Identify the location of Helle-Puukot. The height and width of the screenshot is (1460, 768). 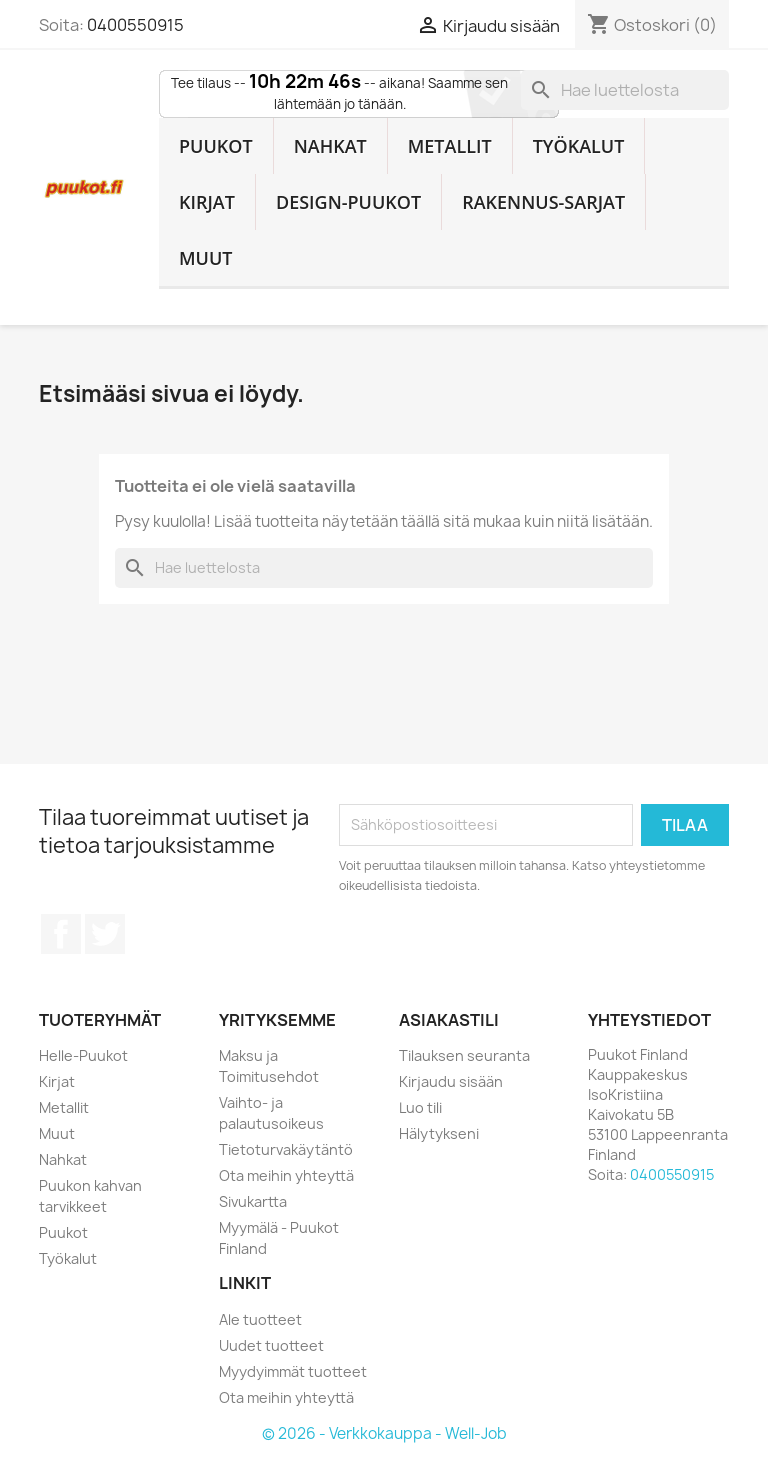
(83, 1055).